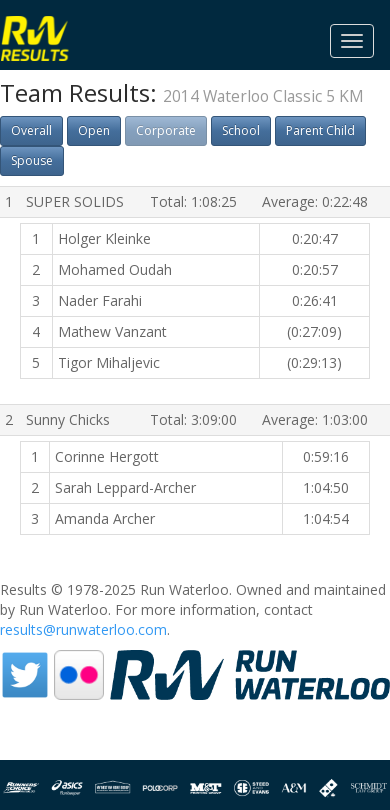  What do you see at coordinates (83, 629) in the screenshot?
I see `results@runwaterloo.com` at bounding box center [83, 629].